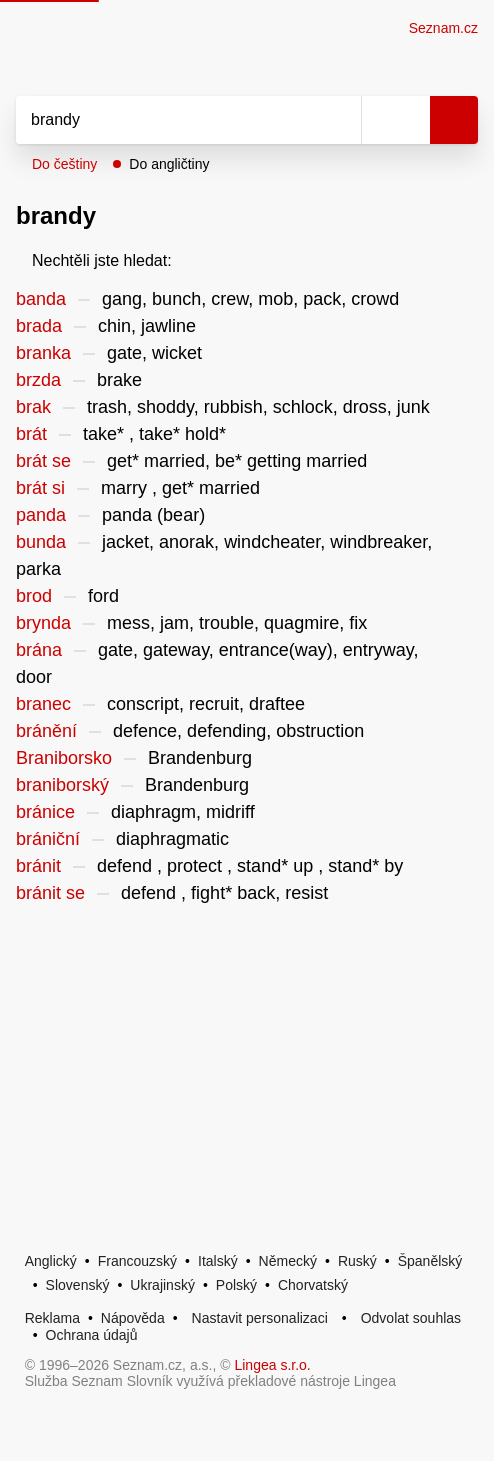  Describe the element at coordinates (64, 164) in the screenshot. I see `Do češtiny [button]` at that location.